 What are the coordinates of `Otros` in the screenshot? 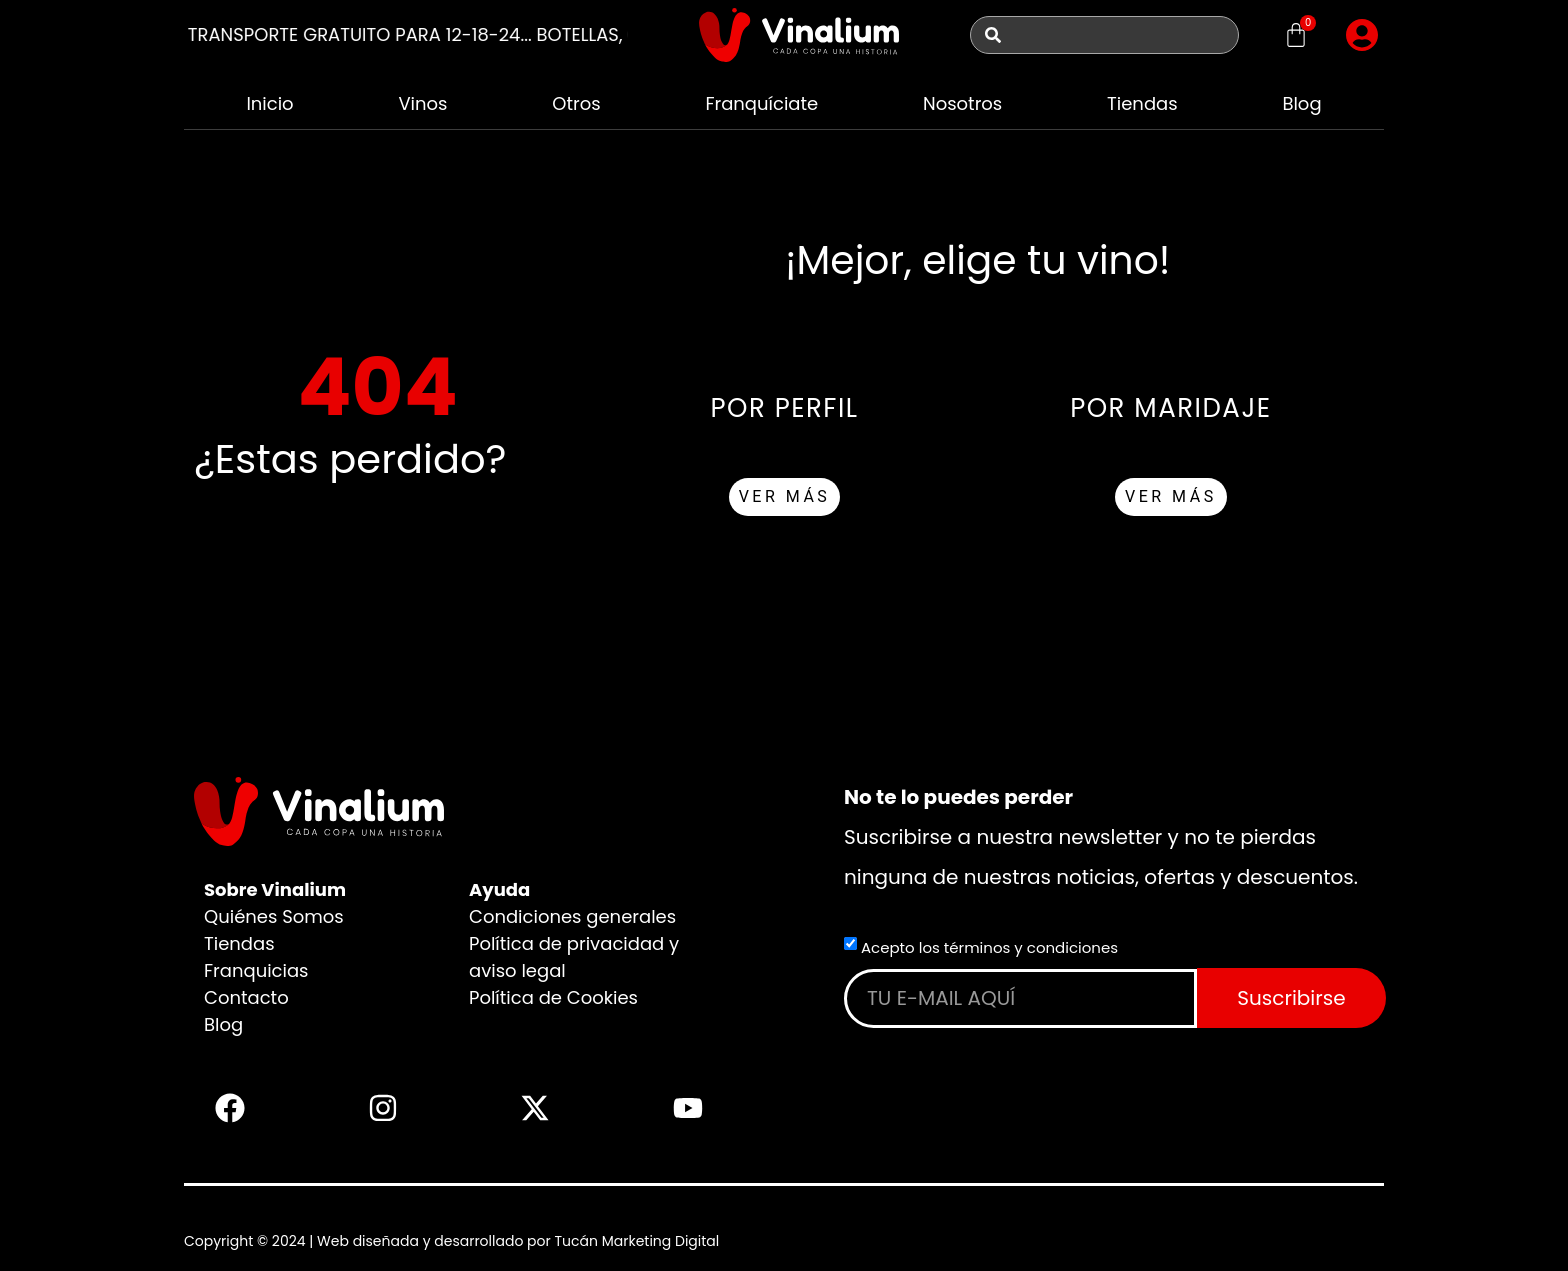 It's located at (576, 103).